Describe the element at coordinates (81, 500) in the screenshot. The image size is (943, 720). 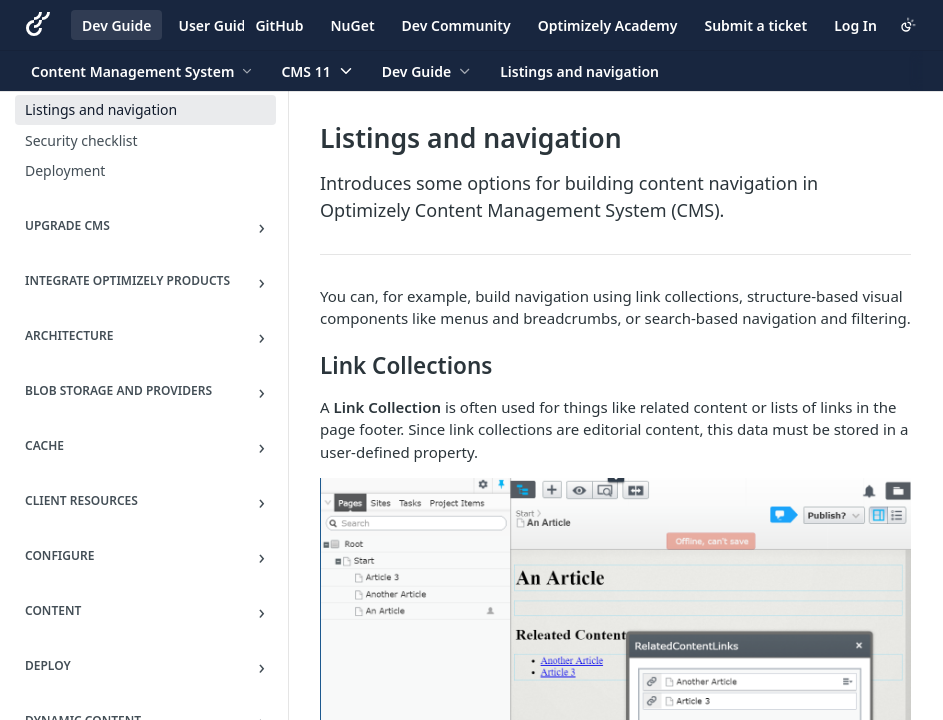
I see `Client resources` at that location.